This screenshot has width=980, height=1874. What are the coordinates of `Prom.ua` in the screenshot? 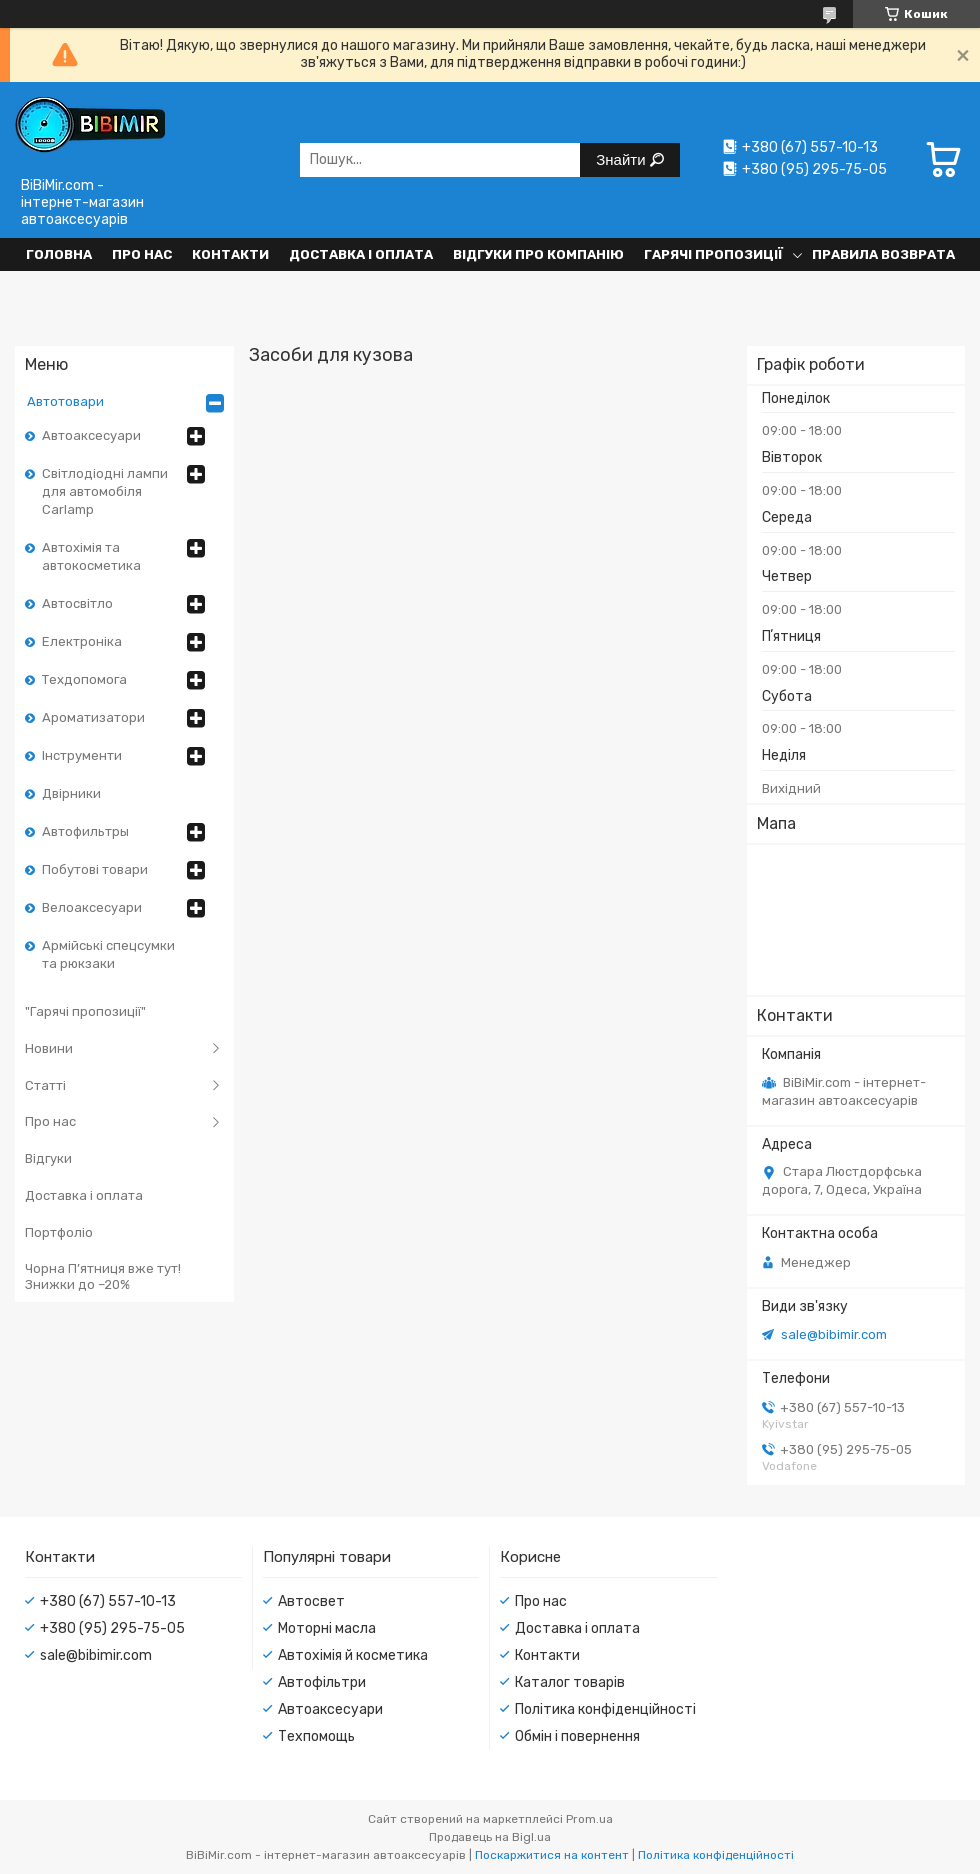 It's located at (589, 1819).